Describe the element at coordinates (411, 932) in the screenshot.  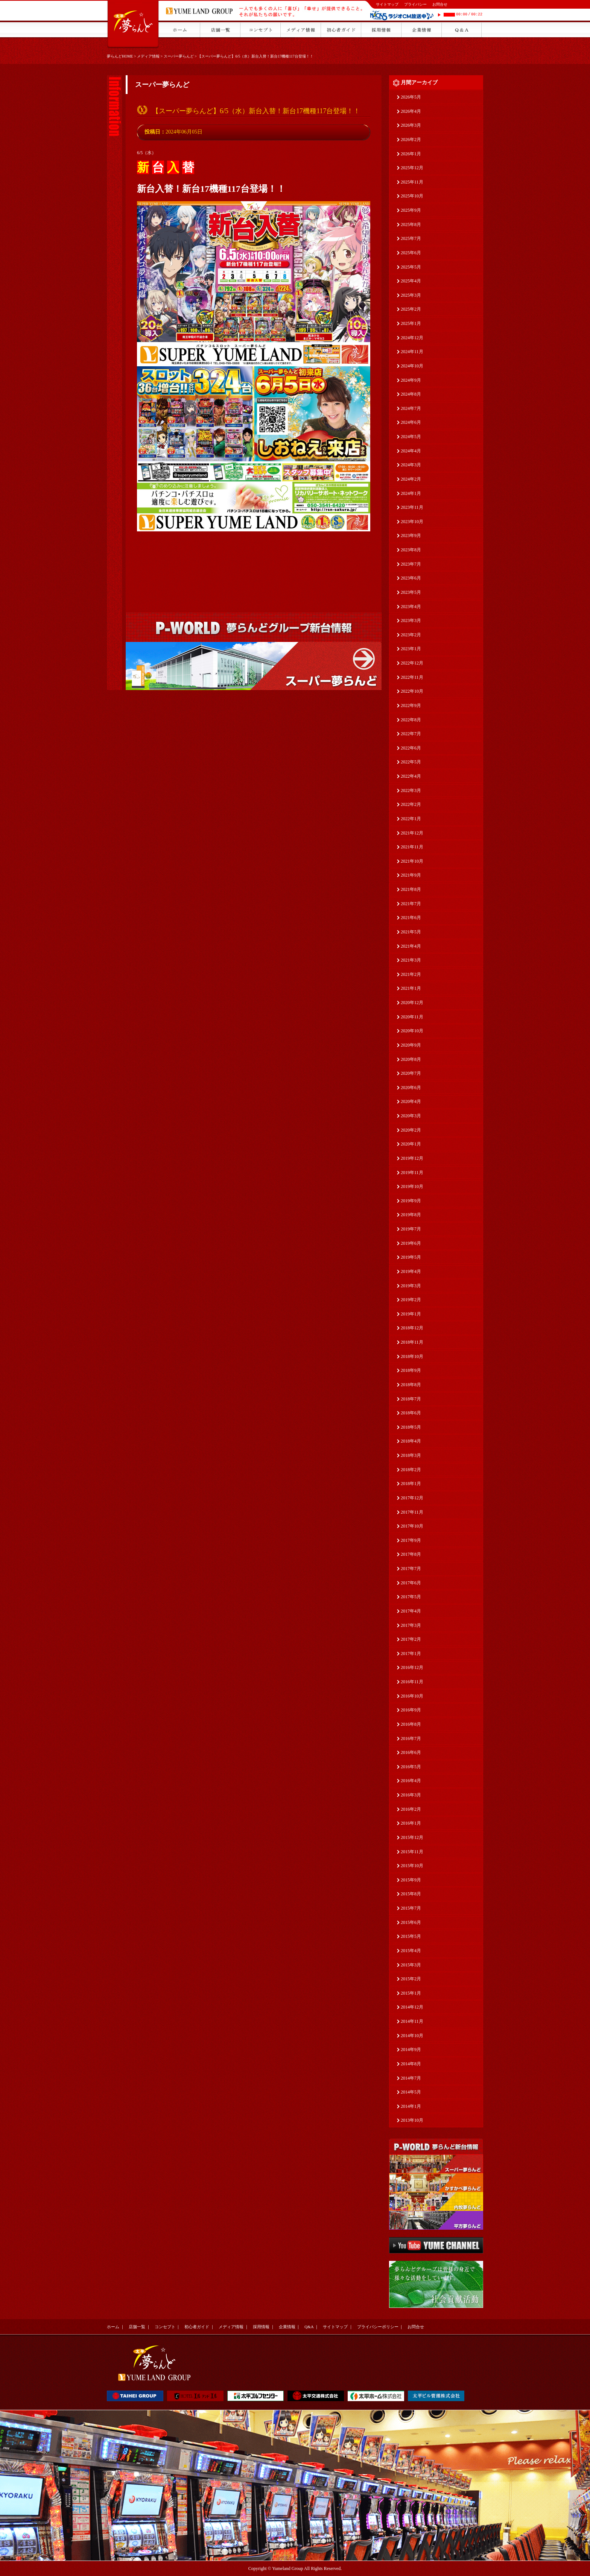
I see `2021年5月` at that location.